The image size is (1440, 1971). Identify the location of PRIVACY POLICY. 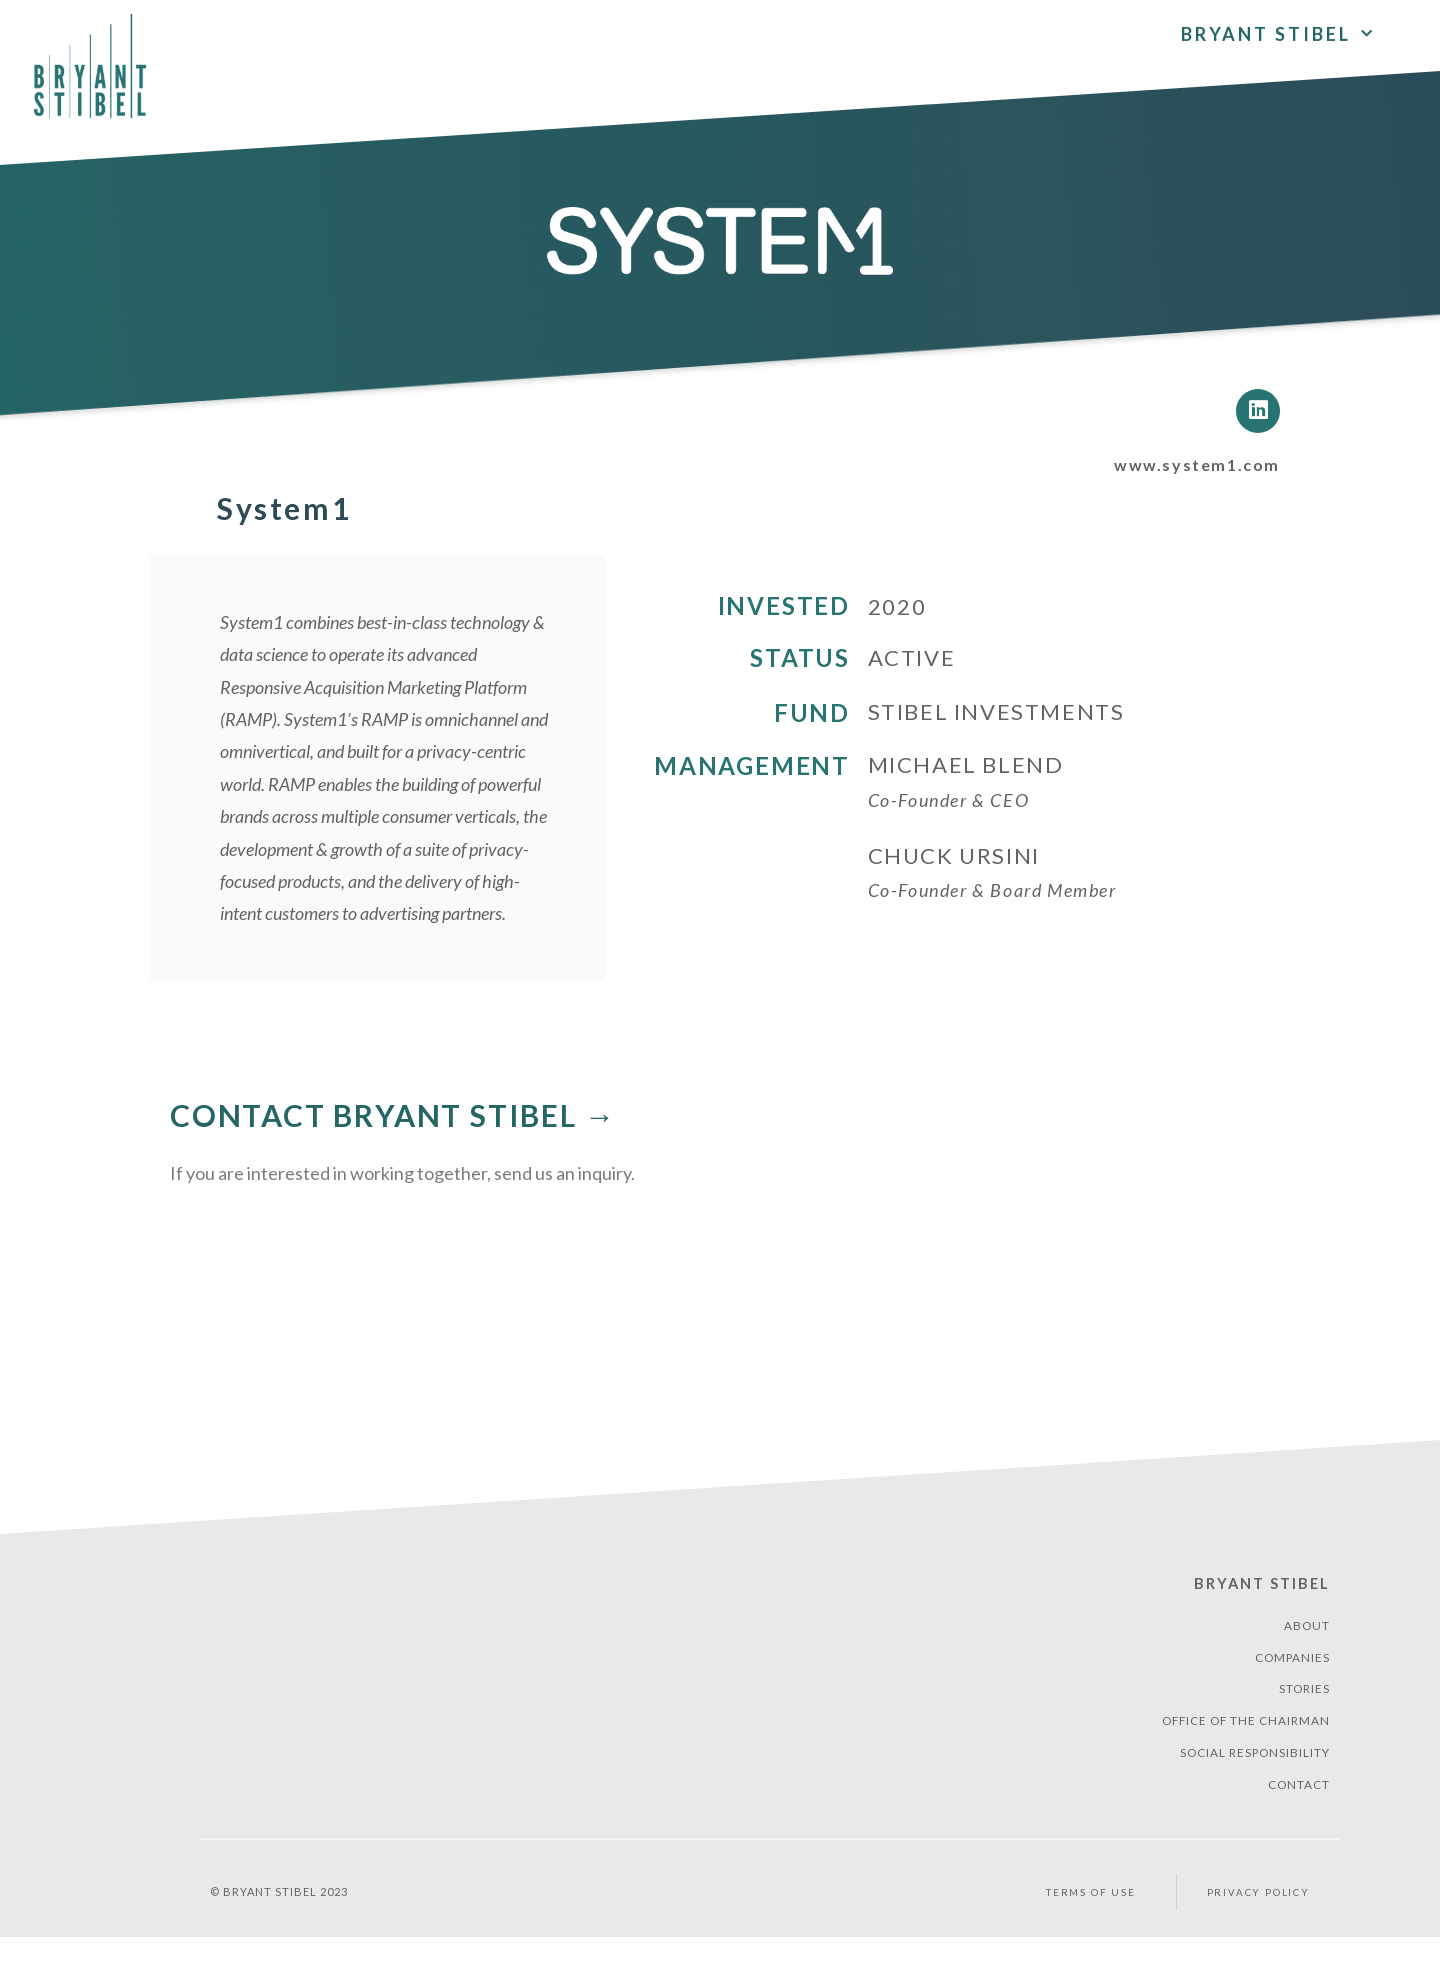
(1262, 1926).